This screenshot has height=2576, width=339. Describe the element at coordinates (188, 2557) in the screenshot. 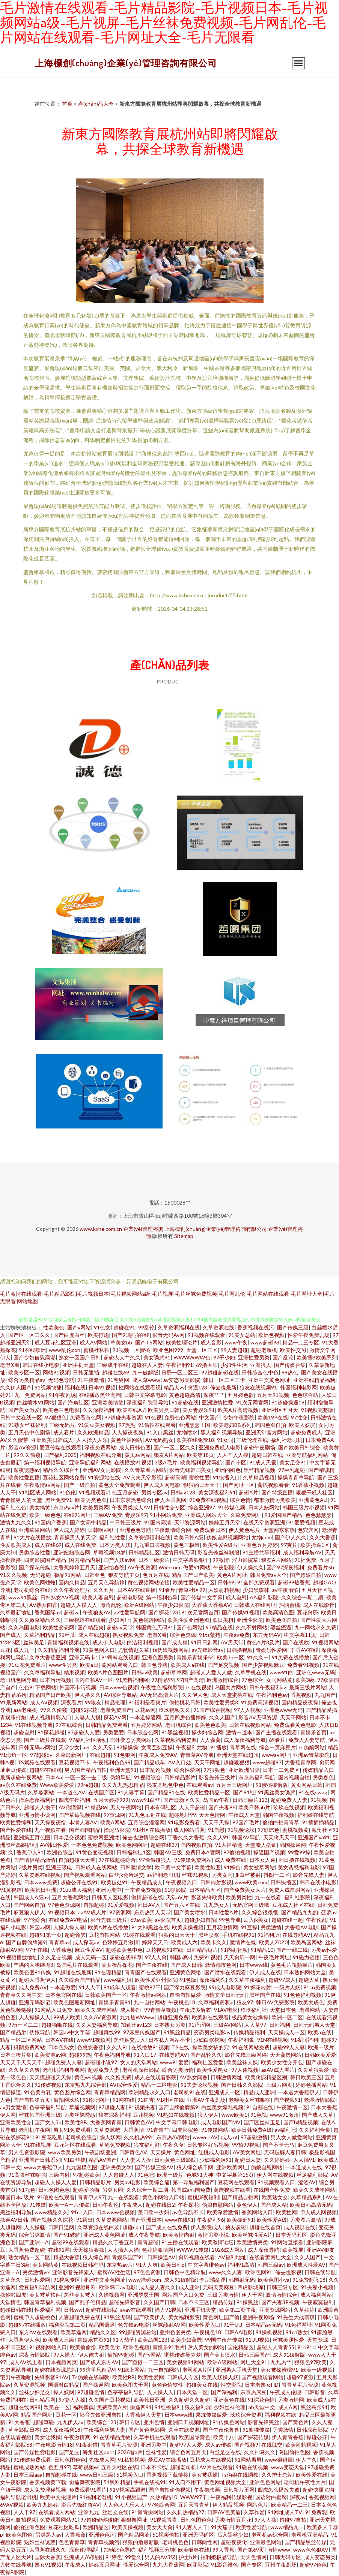

I see `护士h片` at that location.